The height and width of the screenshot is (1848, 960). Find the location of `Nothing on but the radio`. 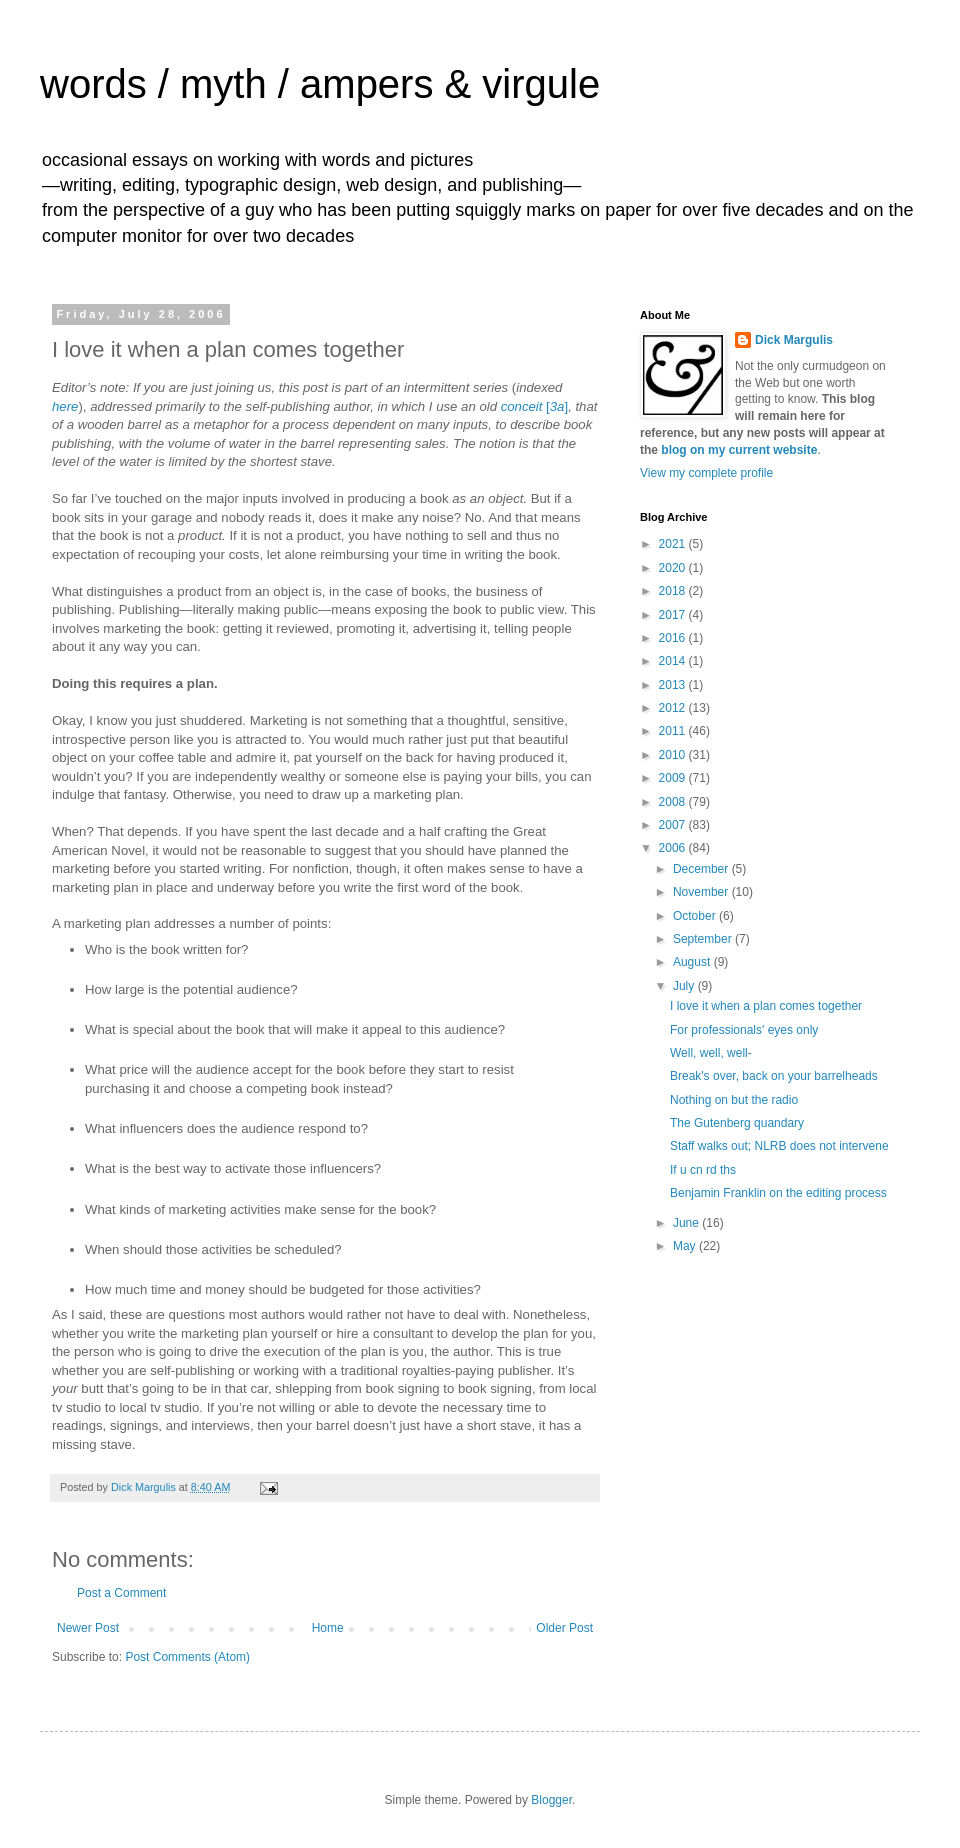

Nothing on but the radio is located at coordinates (734, 1100).